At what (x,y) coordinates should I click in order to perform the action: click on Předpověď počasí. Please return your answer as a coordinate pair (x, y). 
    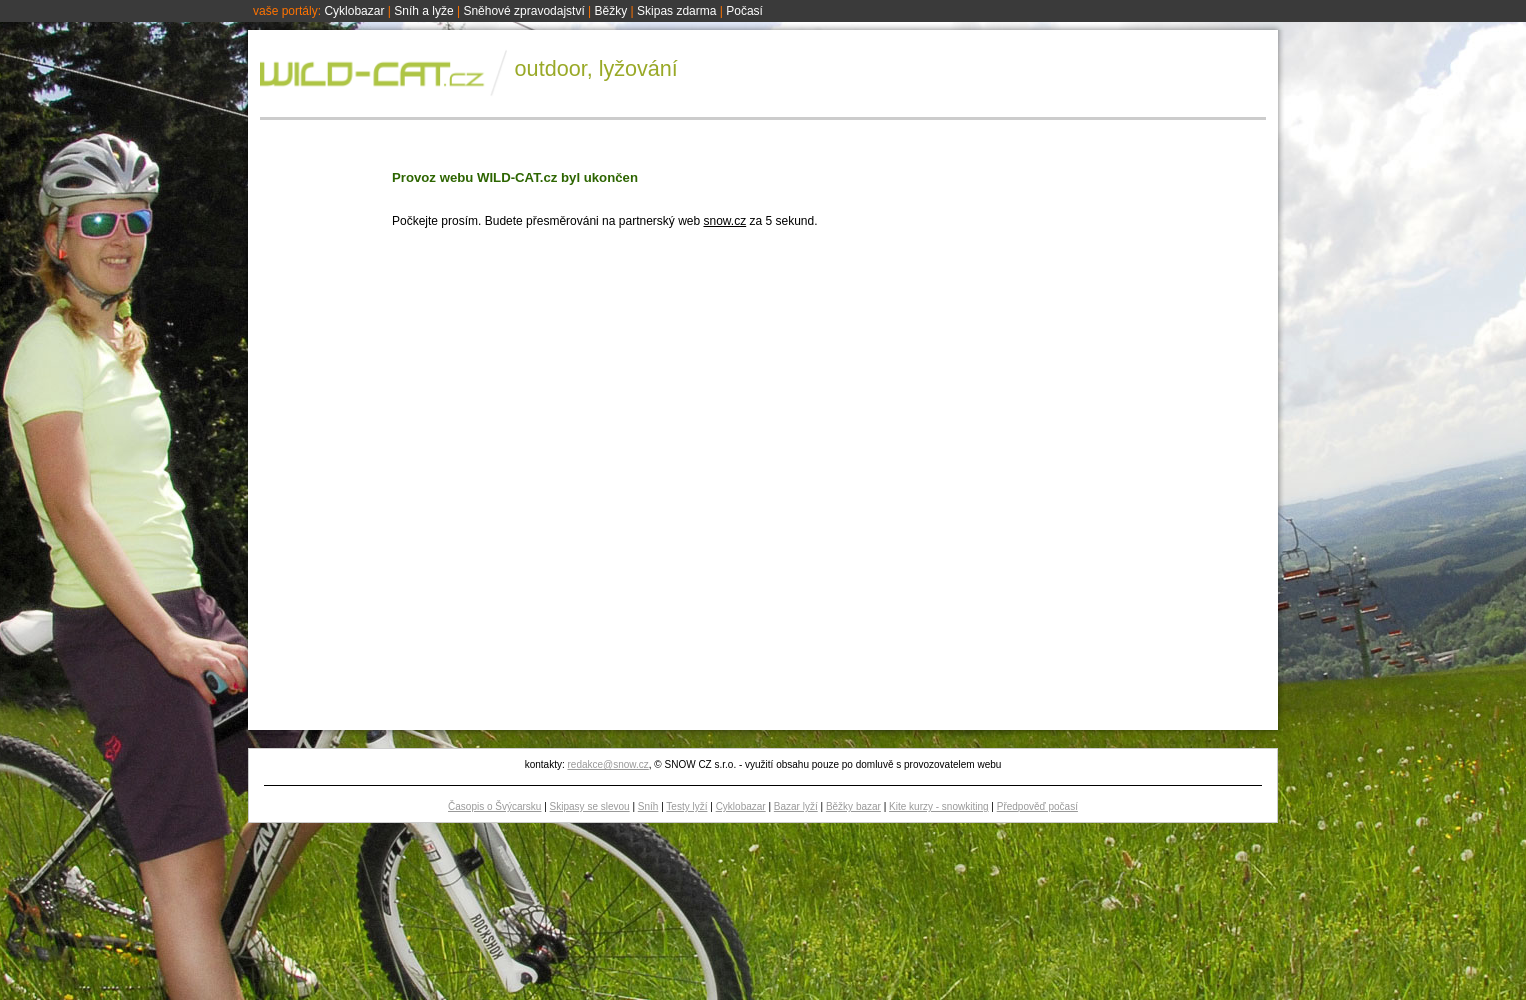
    Looking at the image, I should click on (1037, 806).